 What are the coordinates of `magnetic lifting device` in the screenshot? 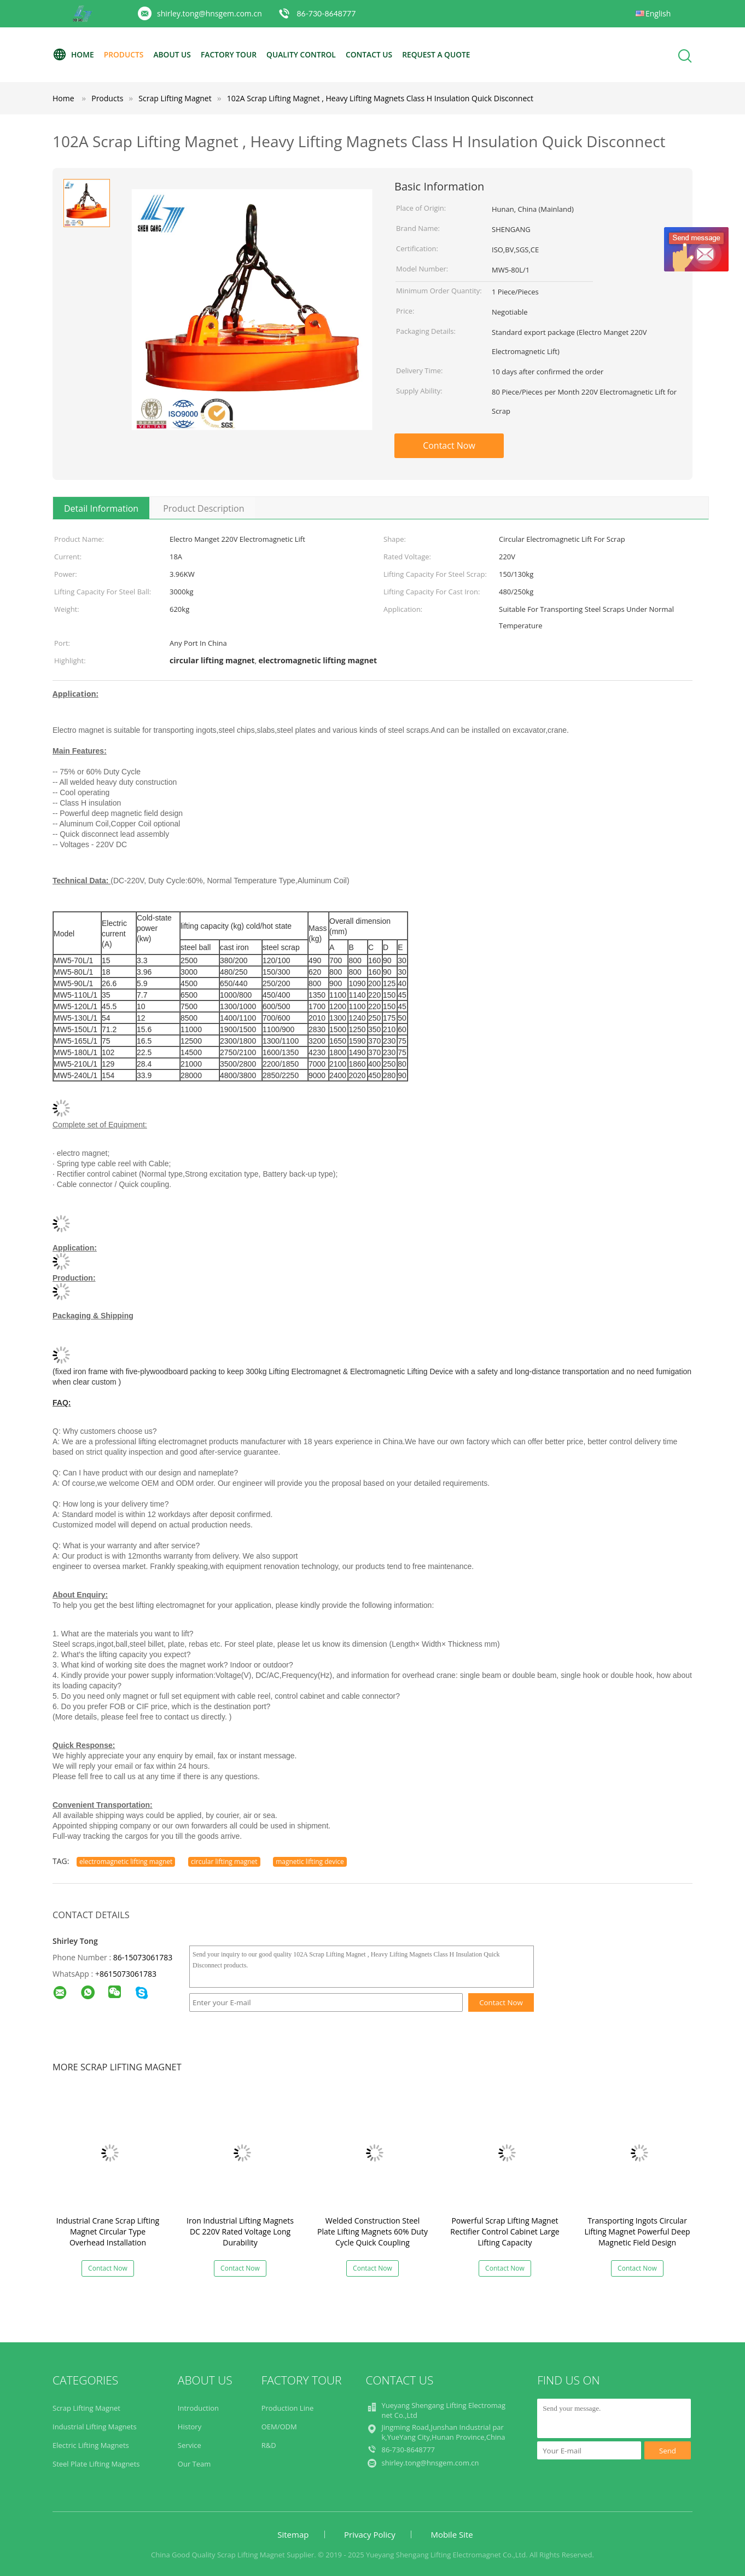 It's located at (310, 1861).